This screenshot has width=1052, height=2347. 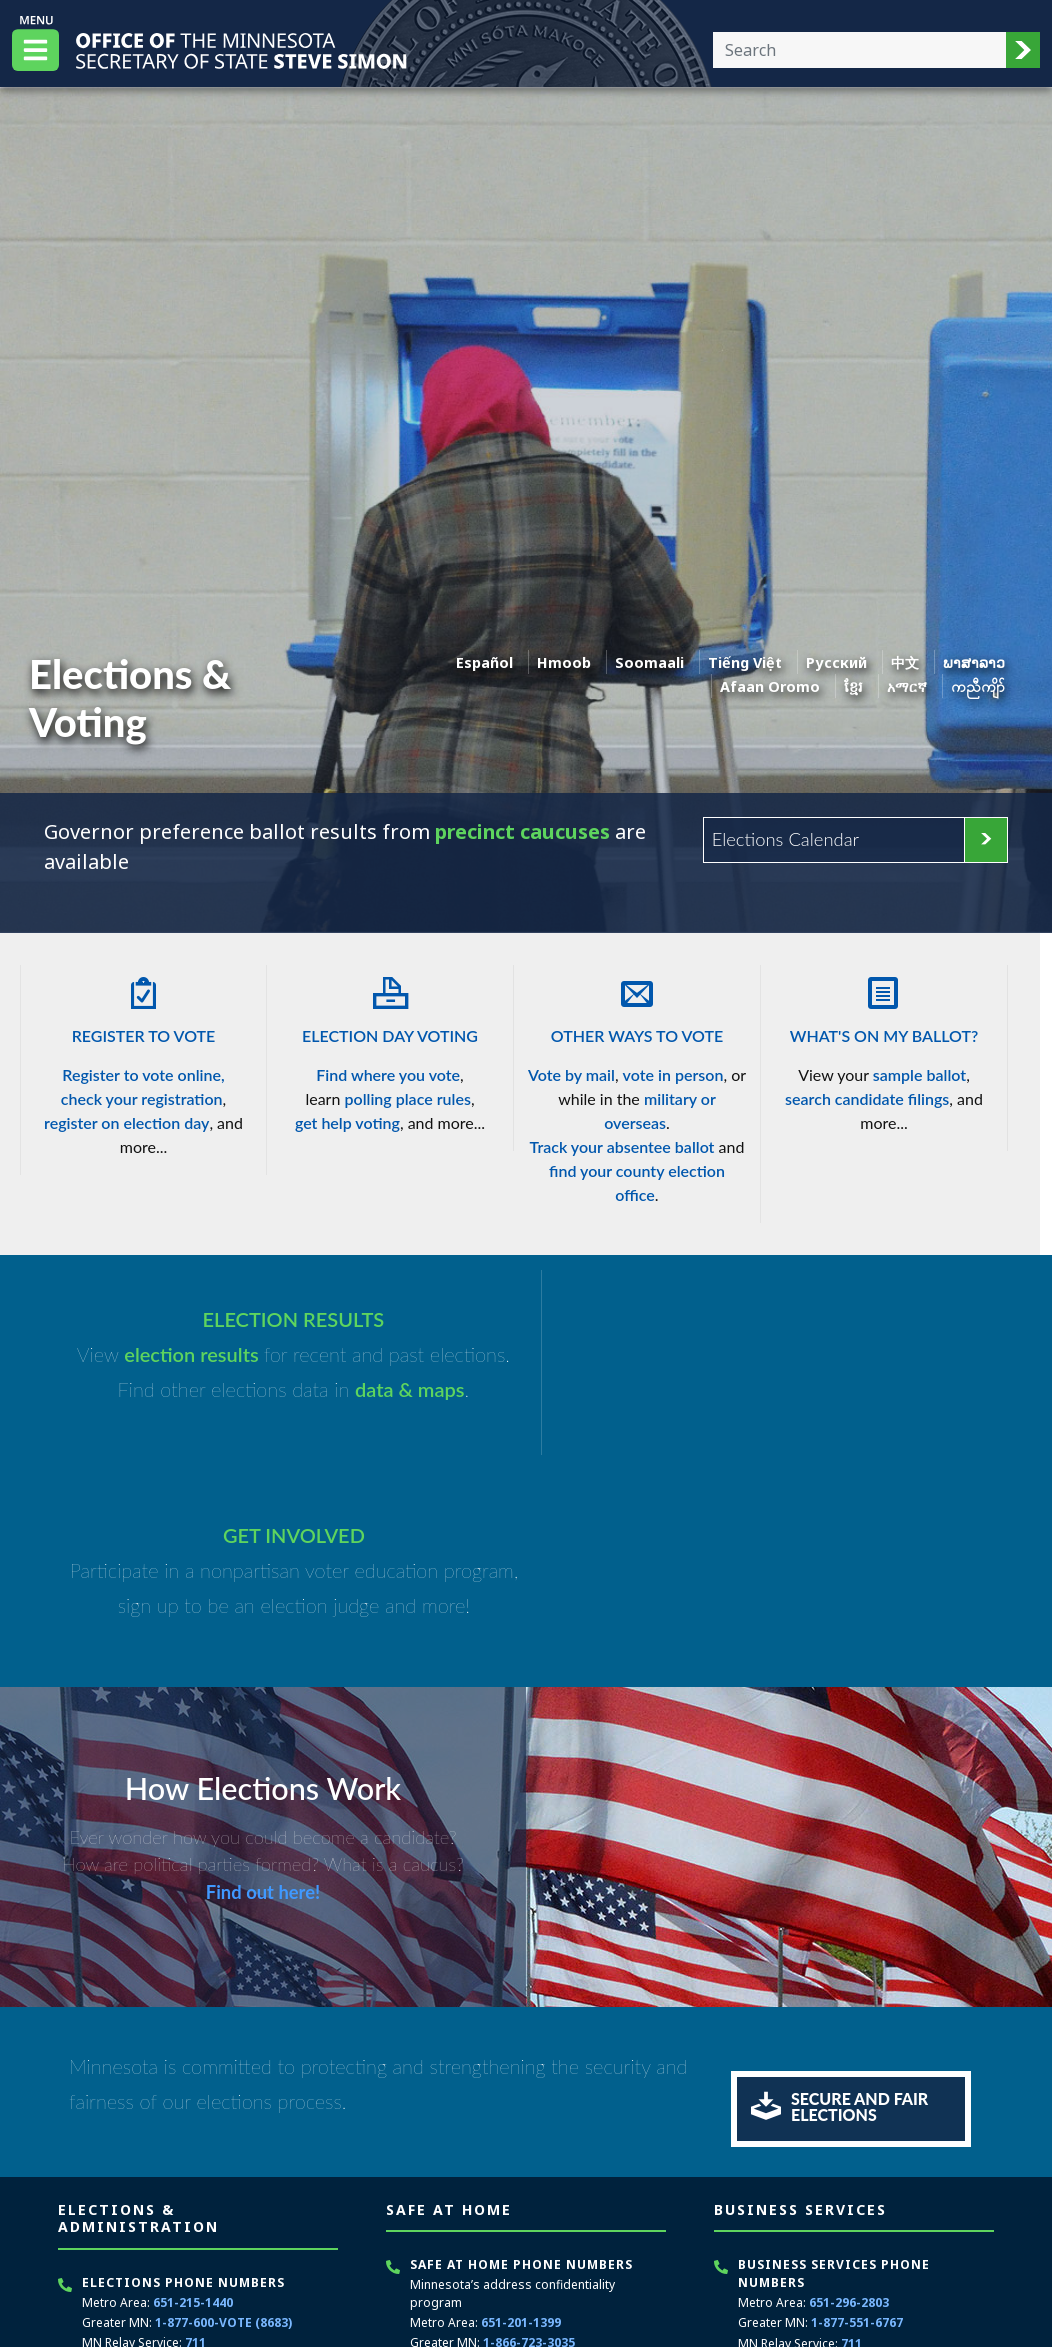 I want to click on Pусский [Russian], so click(x=836, y=662).